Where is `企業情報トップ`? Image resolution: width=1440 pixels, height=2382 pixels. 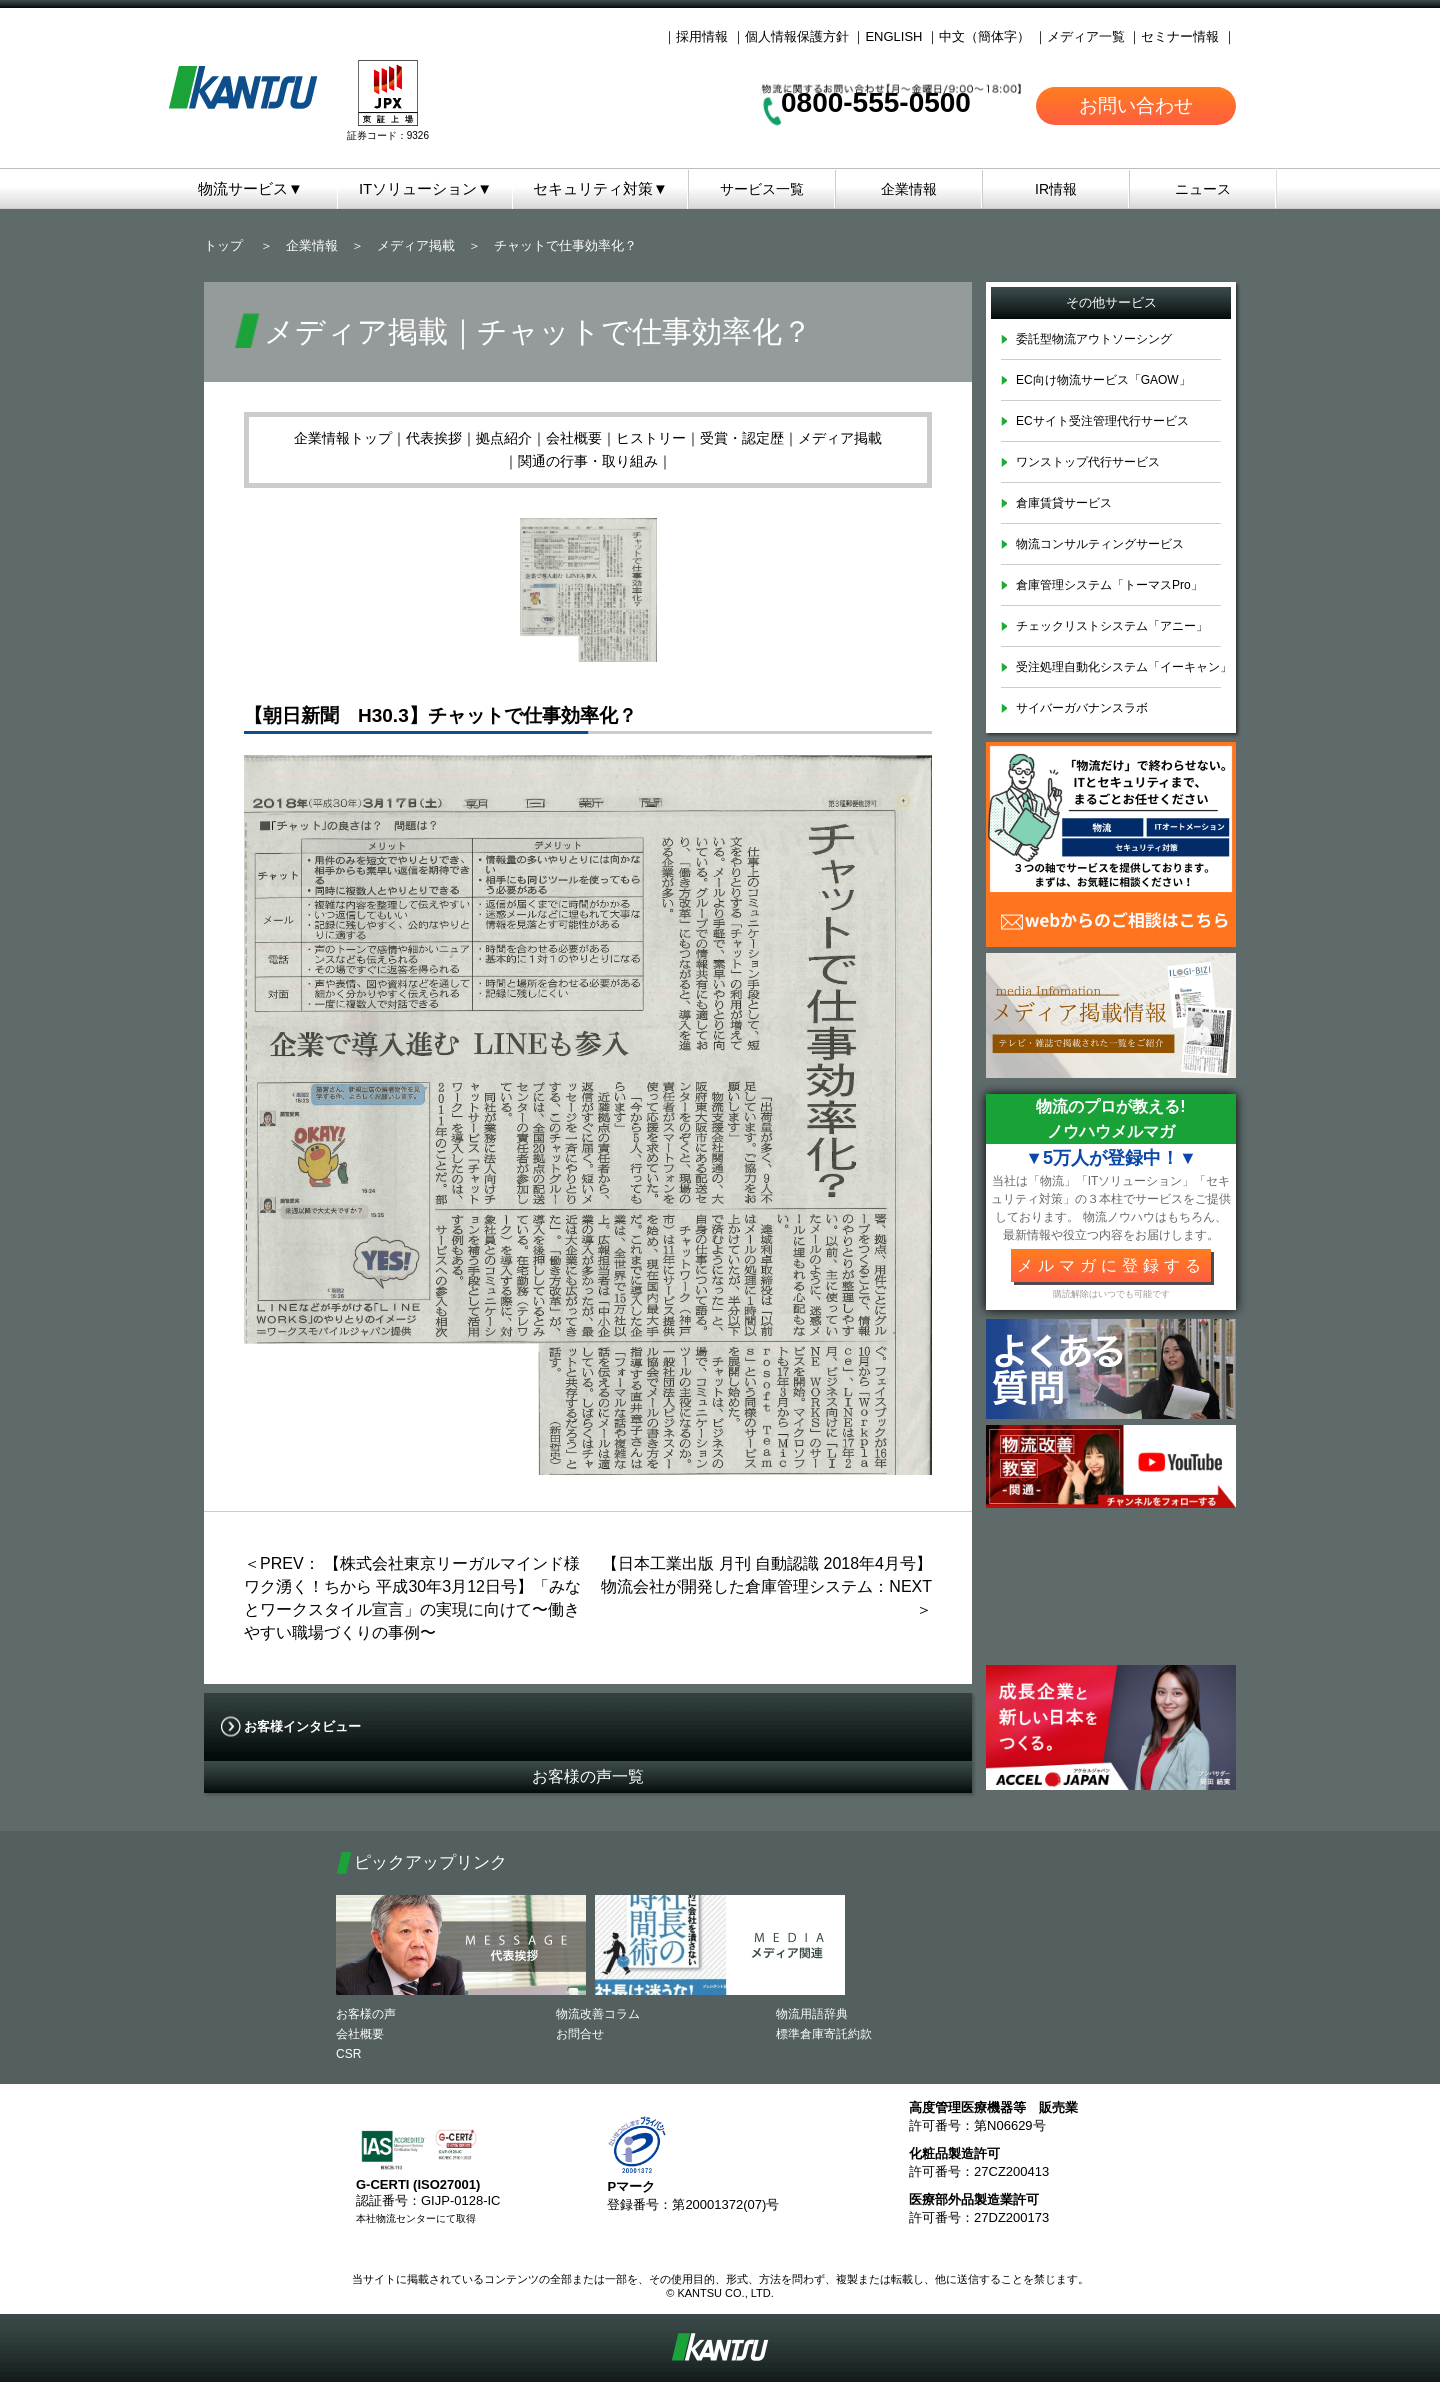 企業情報トップ is located at coordinates (343, 438).